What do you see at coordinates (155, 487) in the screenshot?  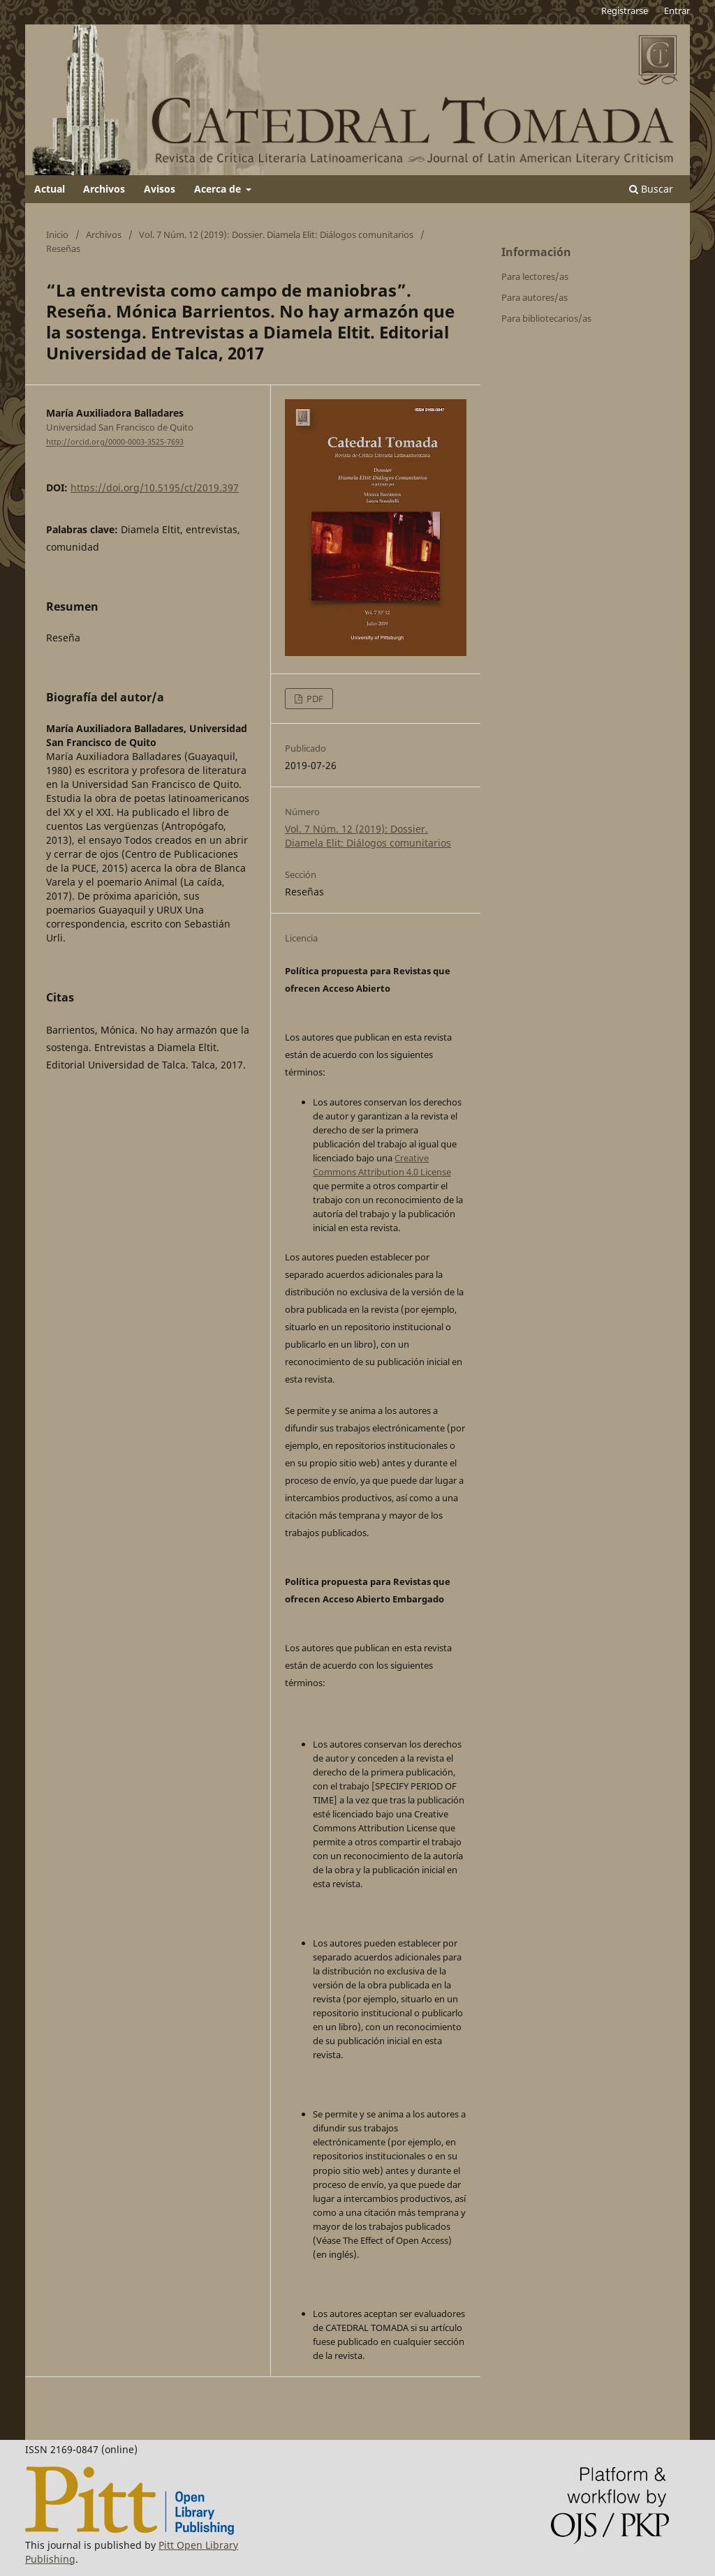 I see `https://doi.org/10.5195/ct/2019.397` at bounding box center [155, 487].